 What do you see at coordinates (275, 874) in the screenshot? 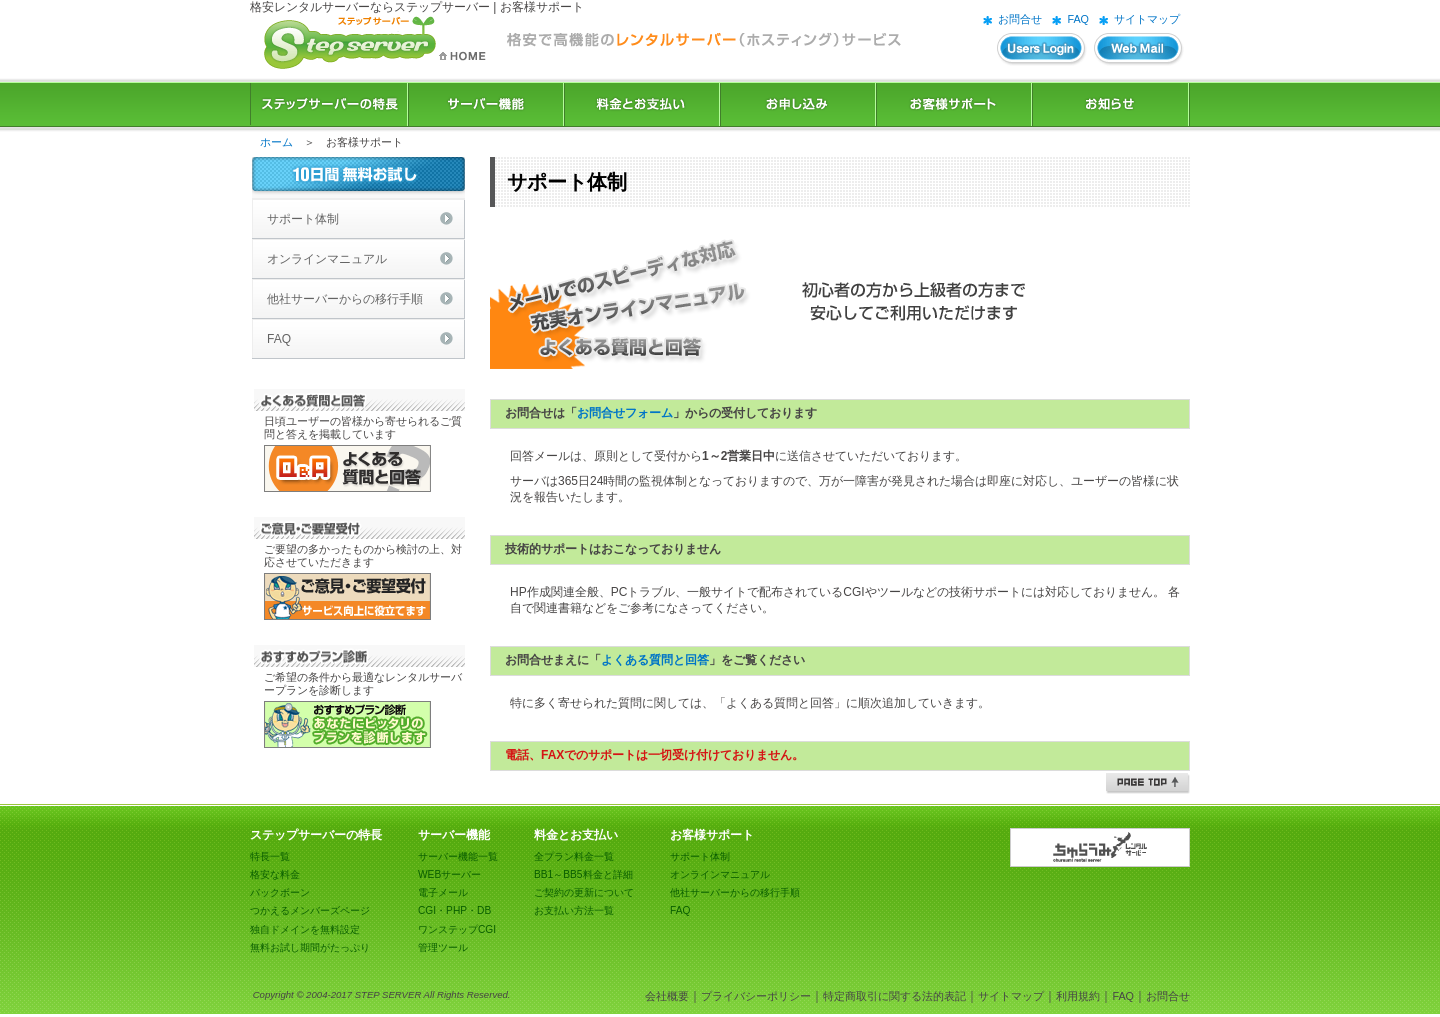
I see `格安な料金` at bounding box center [275, 874].